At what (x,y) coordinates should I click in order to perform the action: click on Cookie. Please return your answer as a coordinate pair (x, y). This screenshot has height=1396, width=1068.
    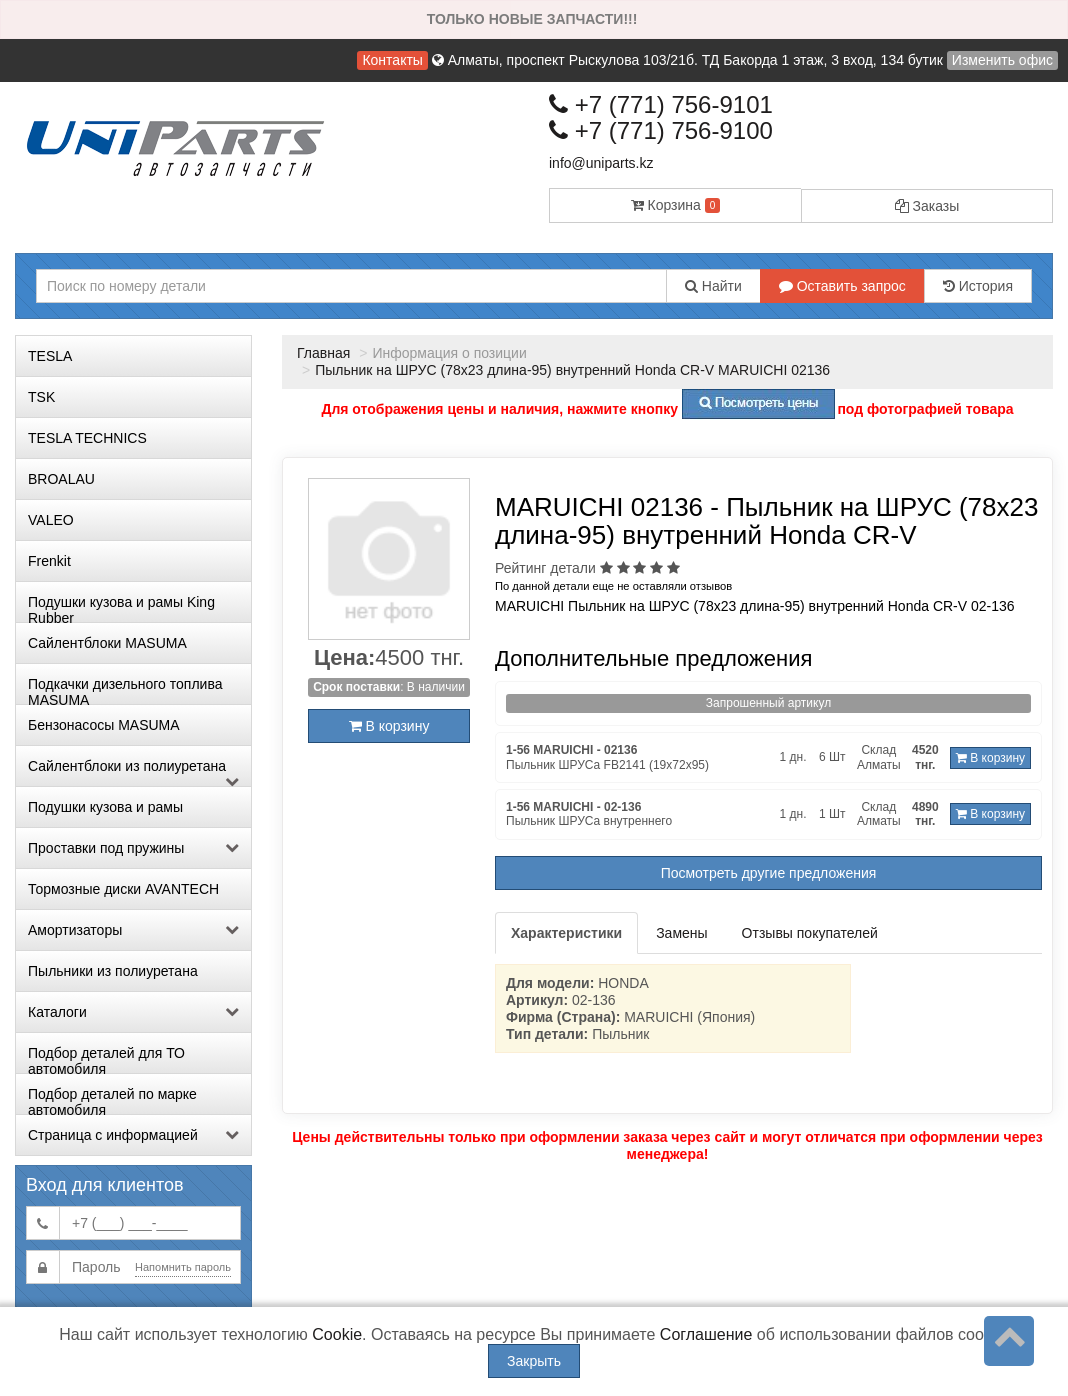
    Looking at the image, I should click on (337, 1334).